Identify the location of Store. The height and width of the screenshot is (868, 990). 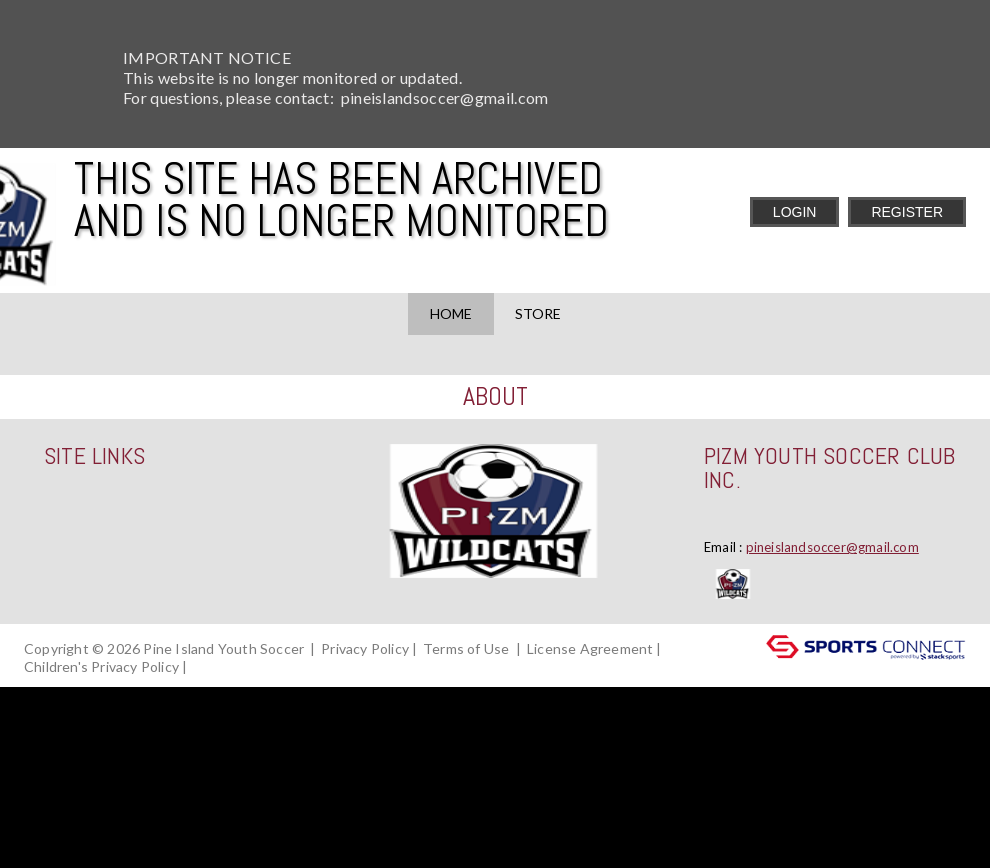
(538, 313).